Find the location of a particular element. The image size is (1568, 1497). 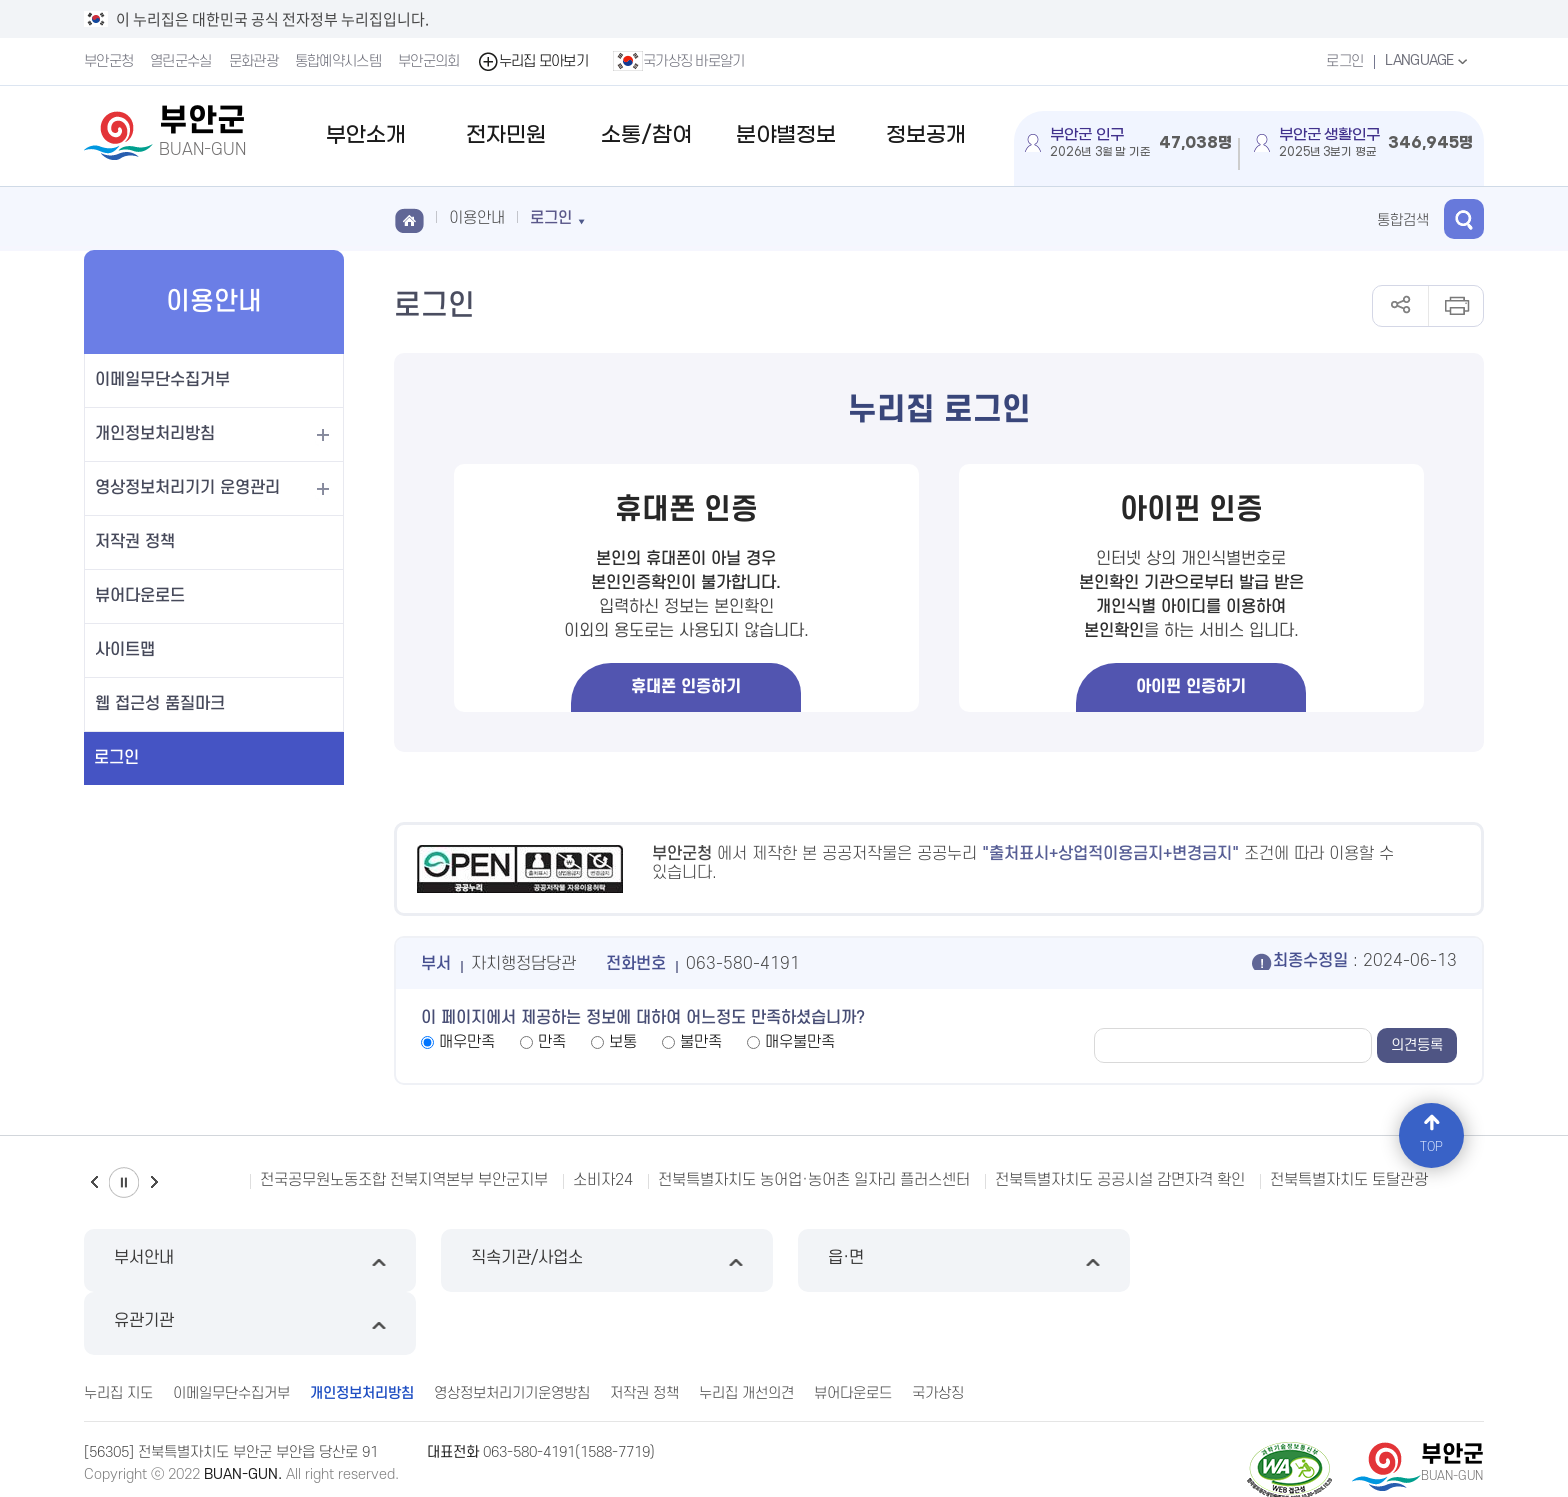

읍·면 is located at coordinates (962, 1260).